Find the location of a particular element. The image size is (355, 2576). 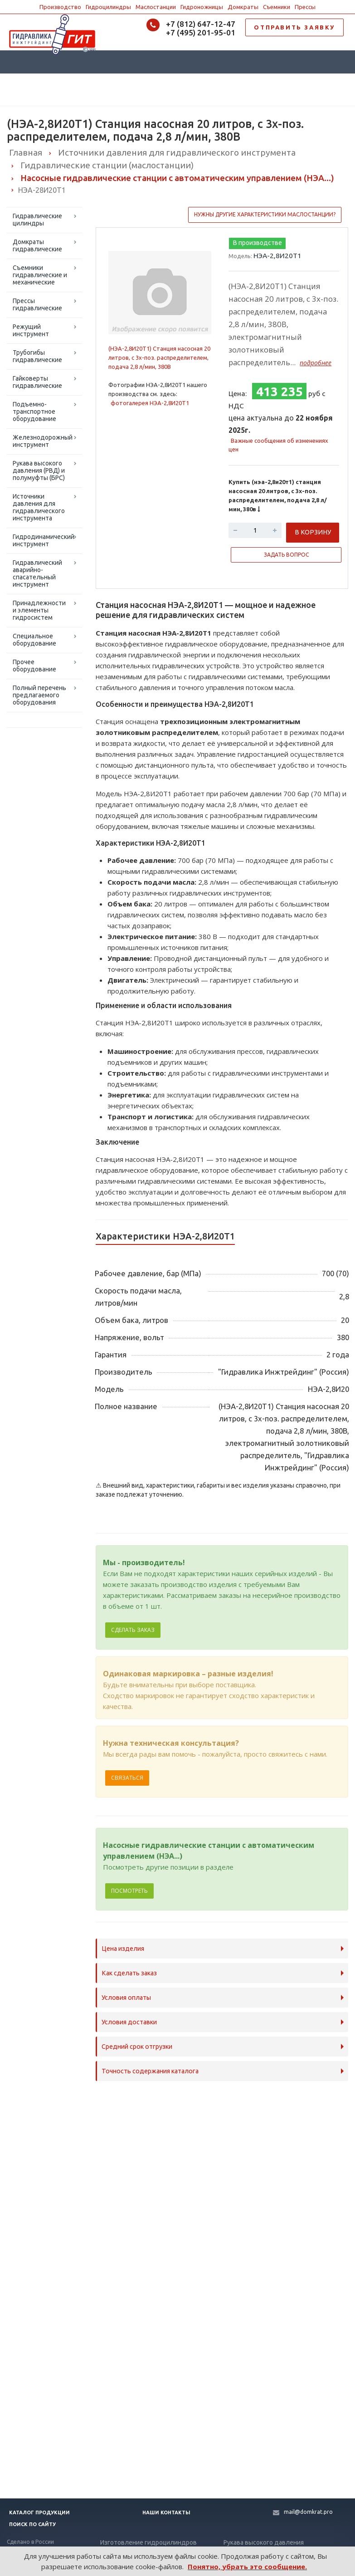

Каталог продукции is located at coordinates (39, 2512).